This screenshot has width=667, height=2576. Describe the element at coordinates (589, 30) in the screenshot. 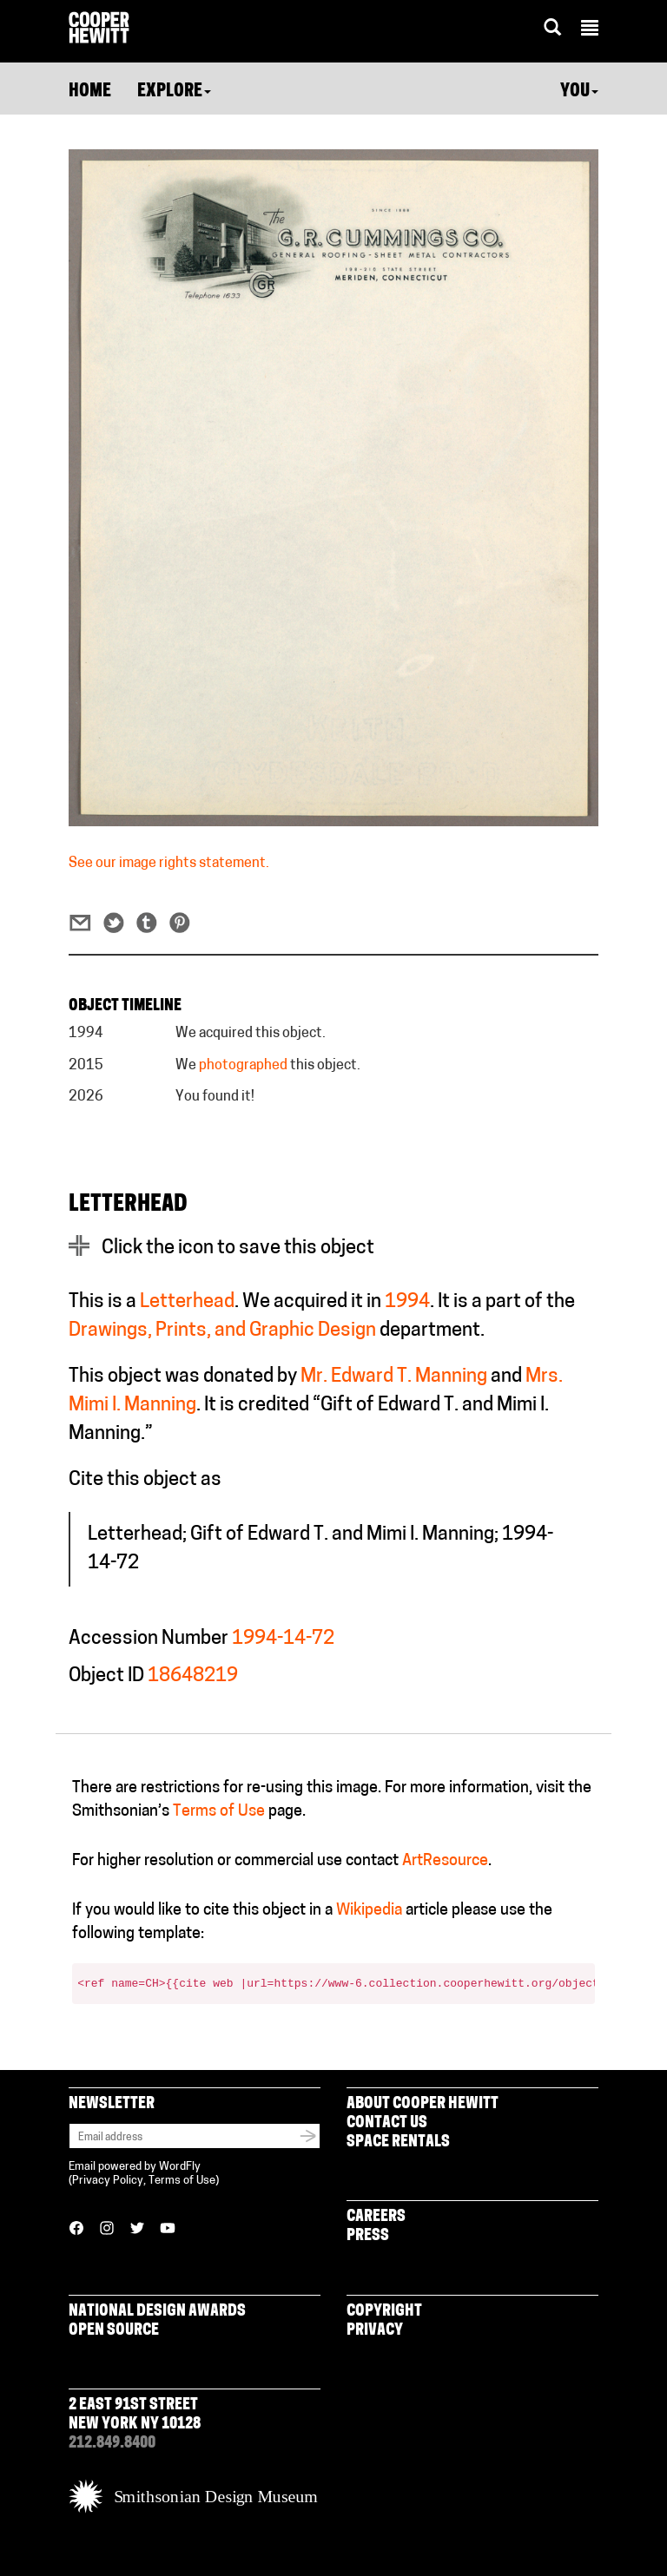

I see `[button]` at that location.